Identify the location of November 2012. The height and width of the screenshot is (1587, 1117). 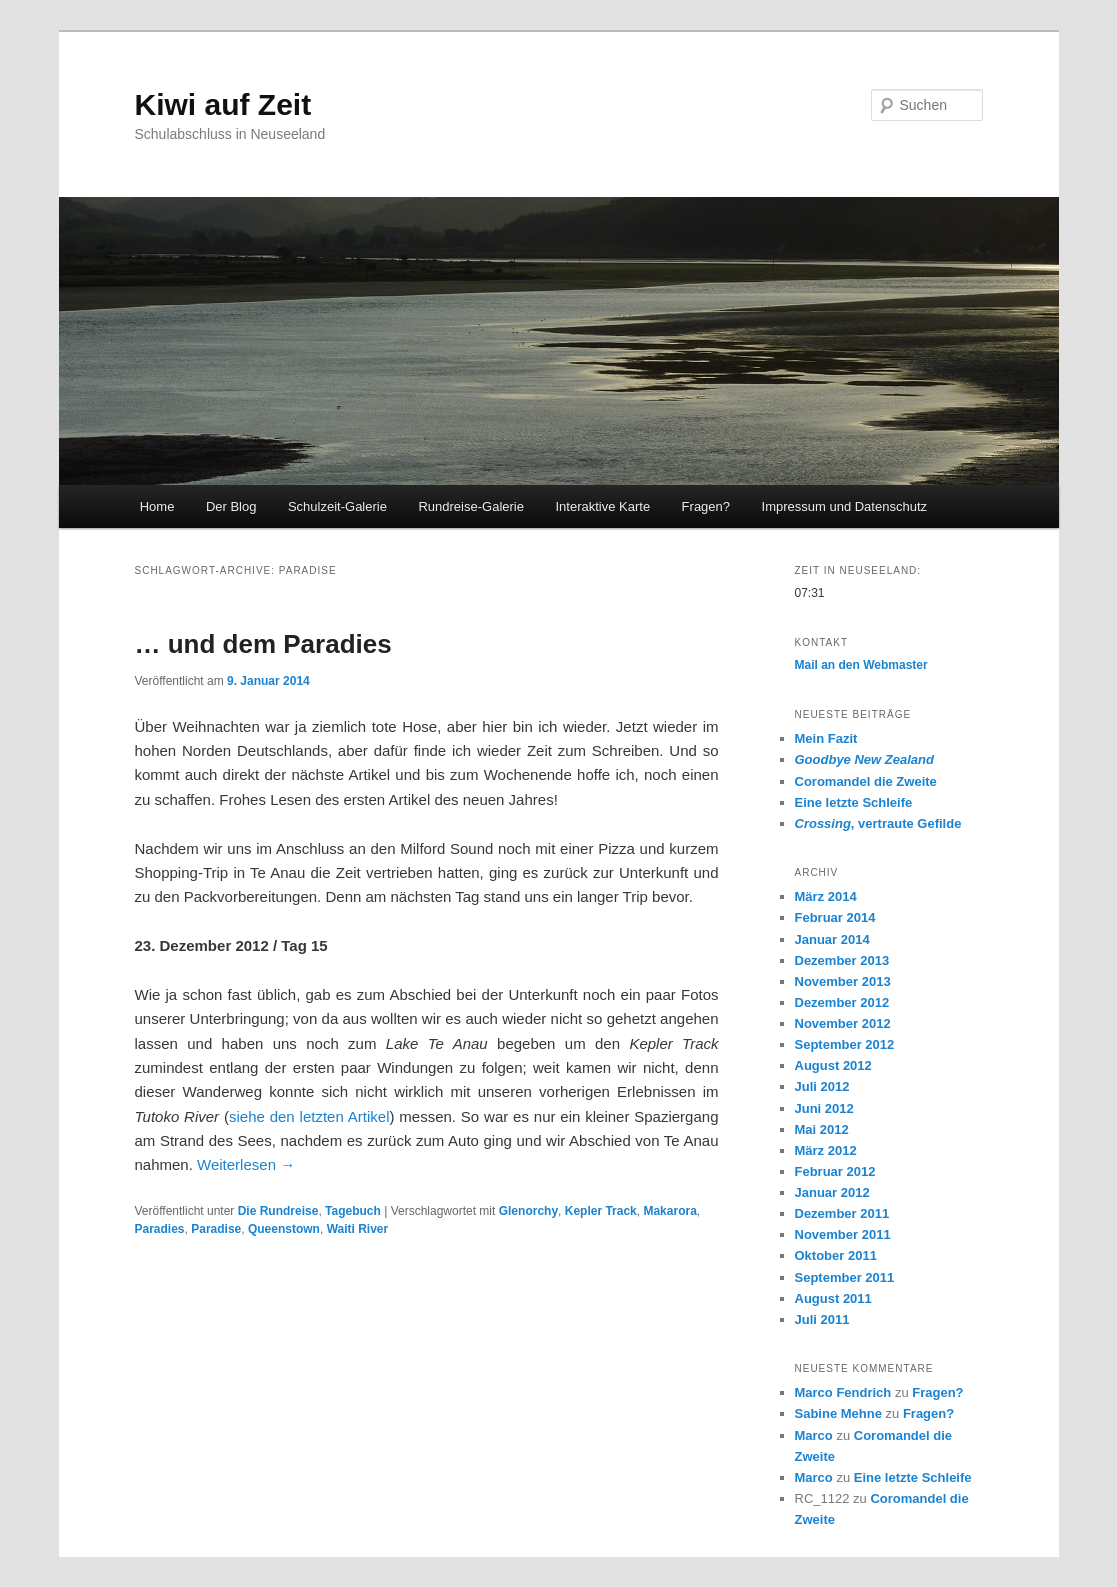
(843, 1023).